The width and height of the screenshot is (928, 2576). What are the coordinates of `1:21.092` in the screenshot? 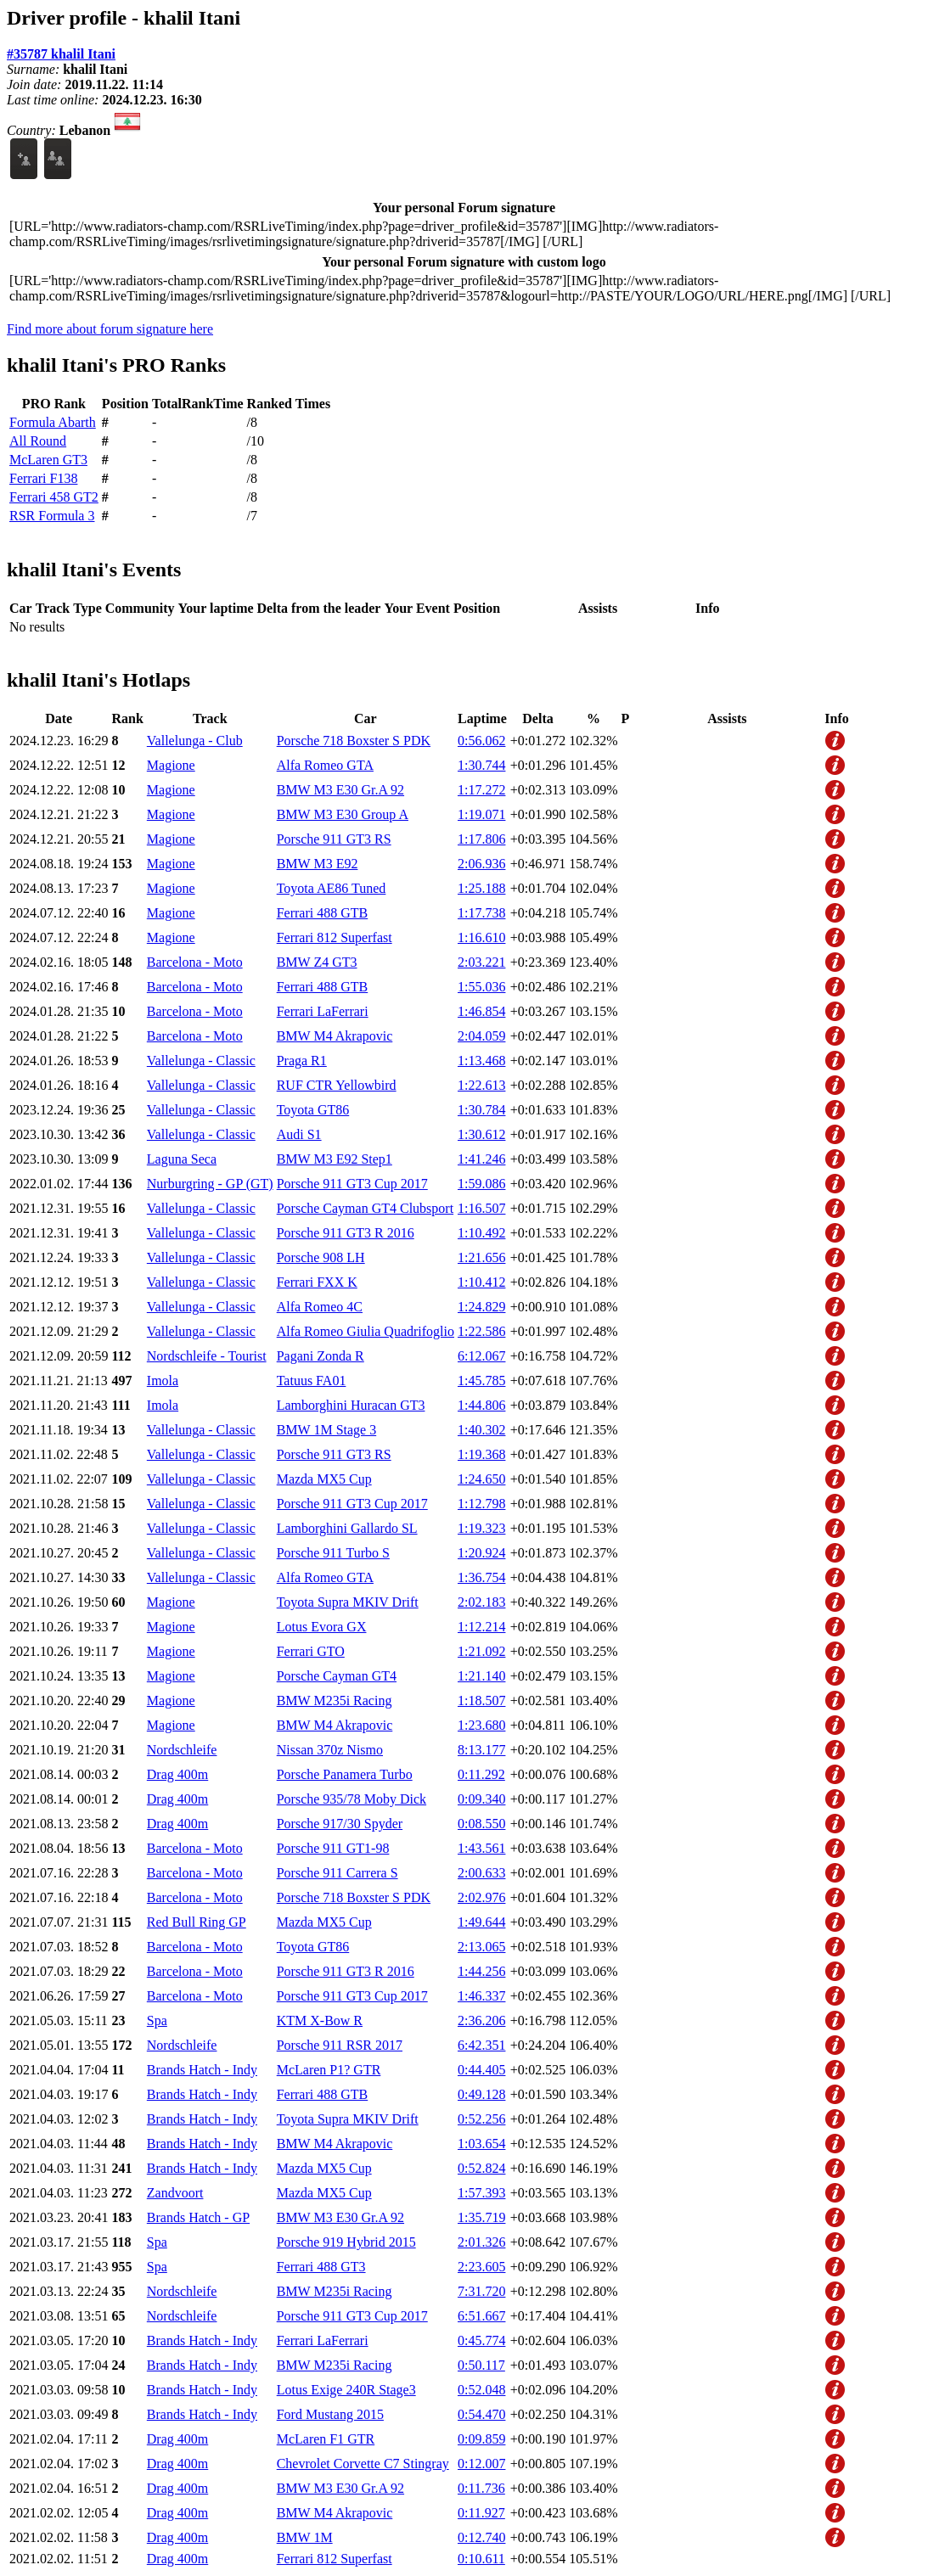 It's located at (481, 1651).